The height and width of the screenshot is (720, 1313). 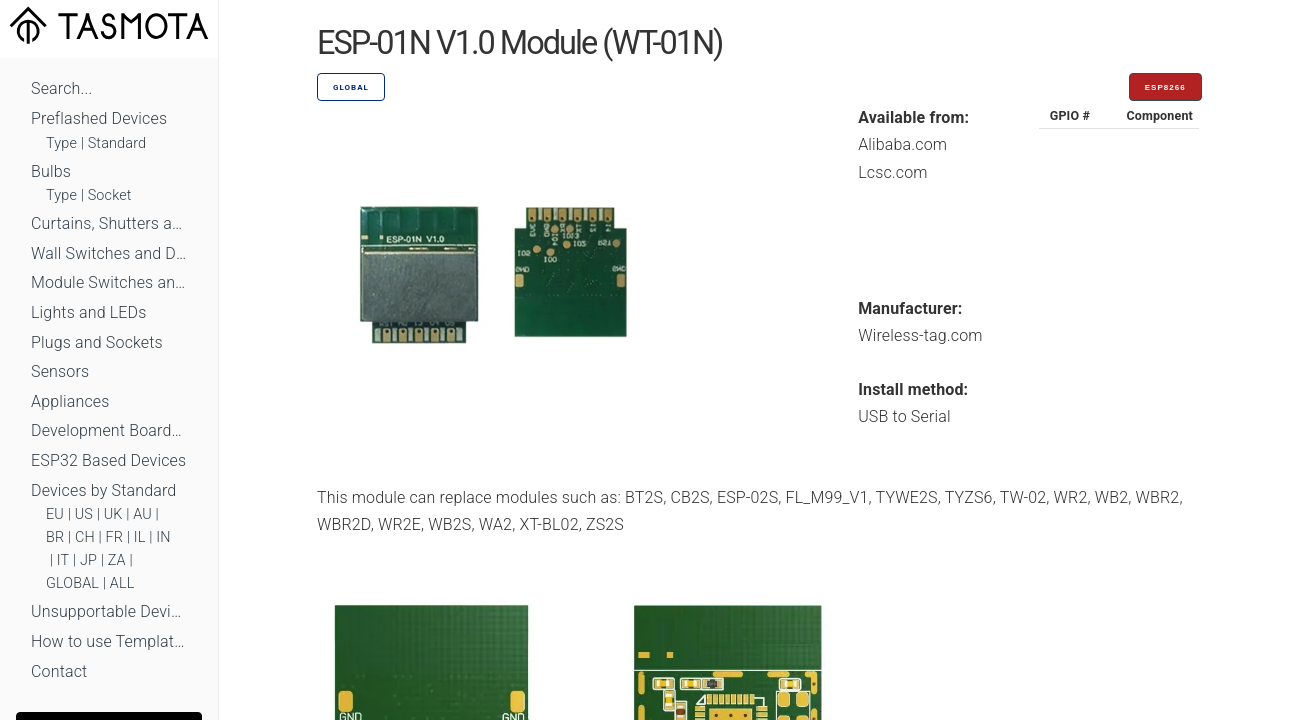 What do you see at coordinates (904, 416) in the screenshot?
I see `USB to Serial` at bounding box center [904, 416].